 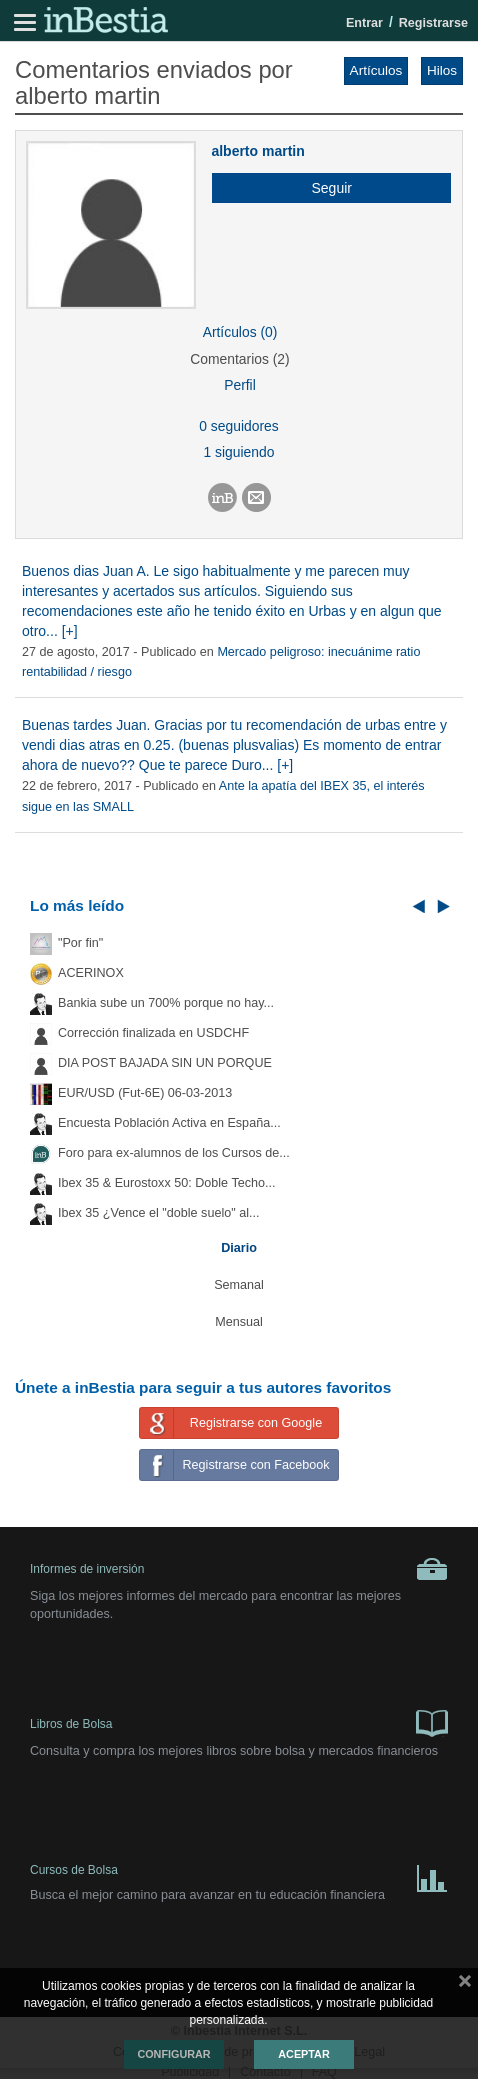 I want to click on Configurar, so click(x=173, y=2054).